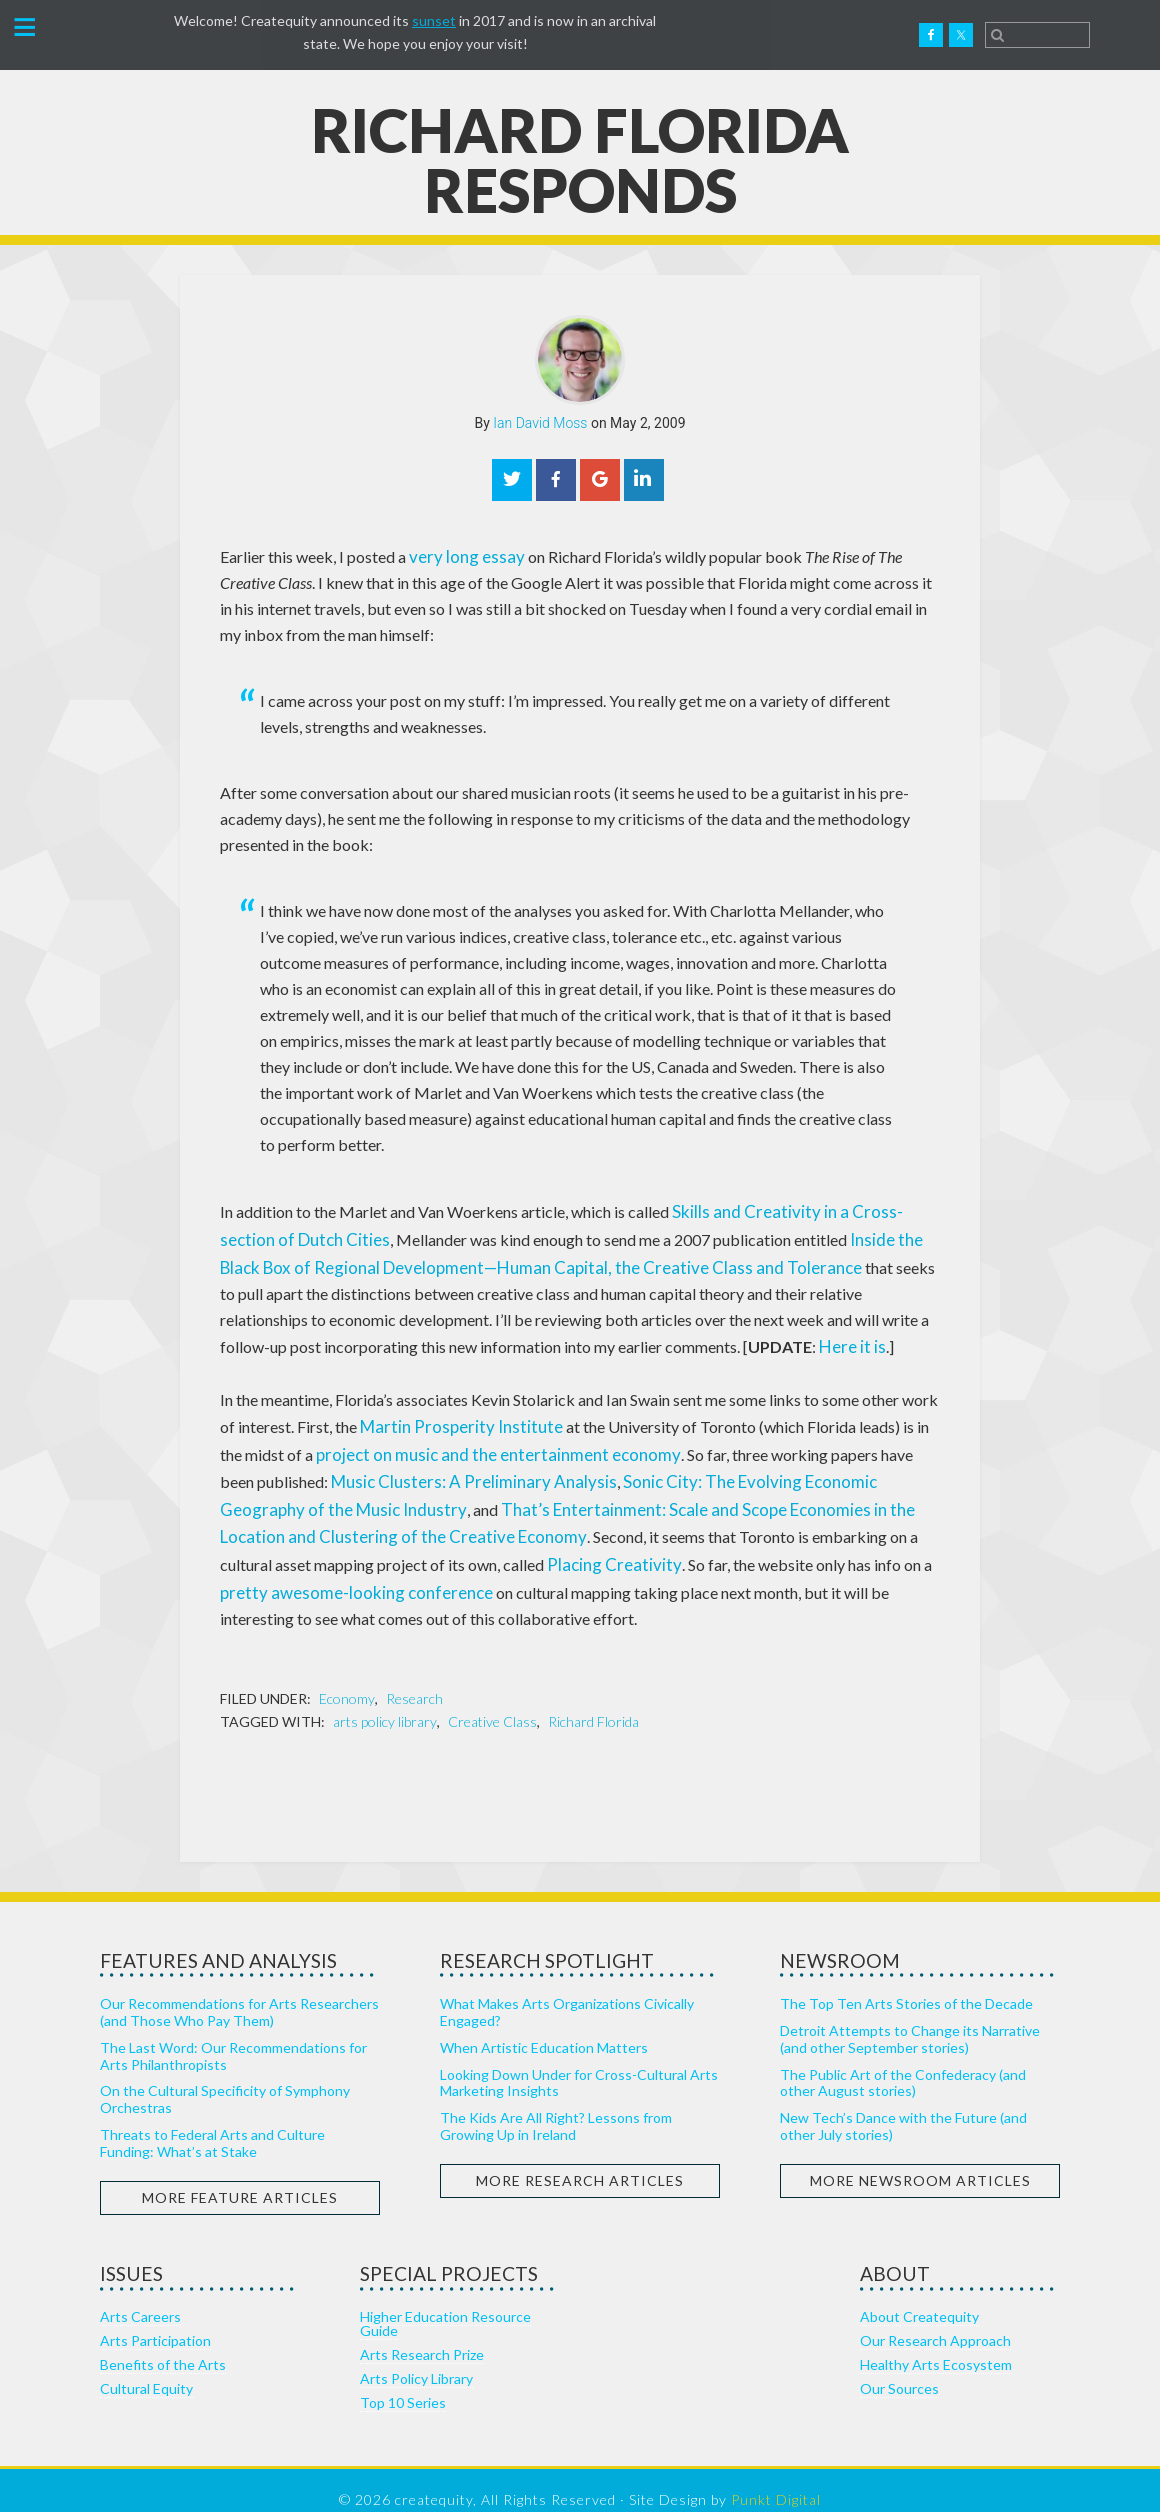 Image resolution: width=1160 pixels, height=2512 pixels. I want to click on Healthy Arts Ecosystem, so click(936, 2344).